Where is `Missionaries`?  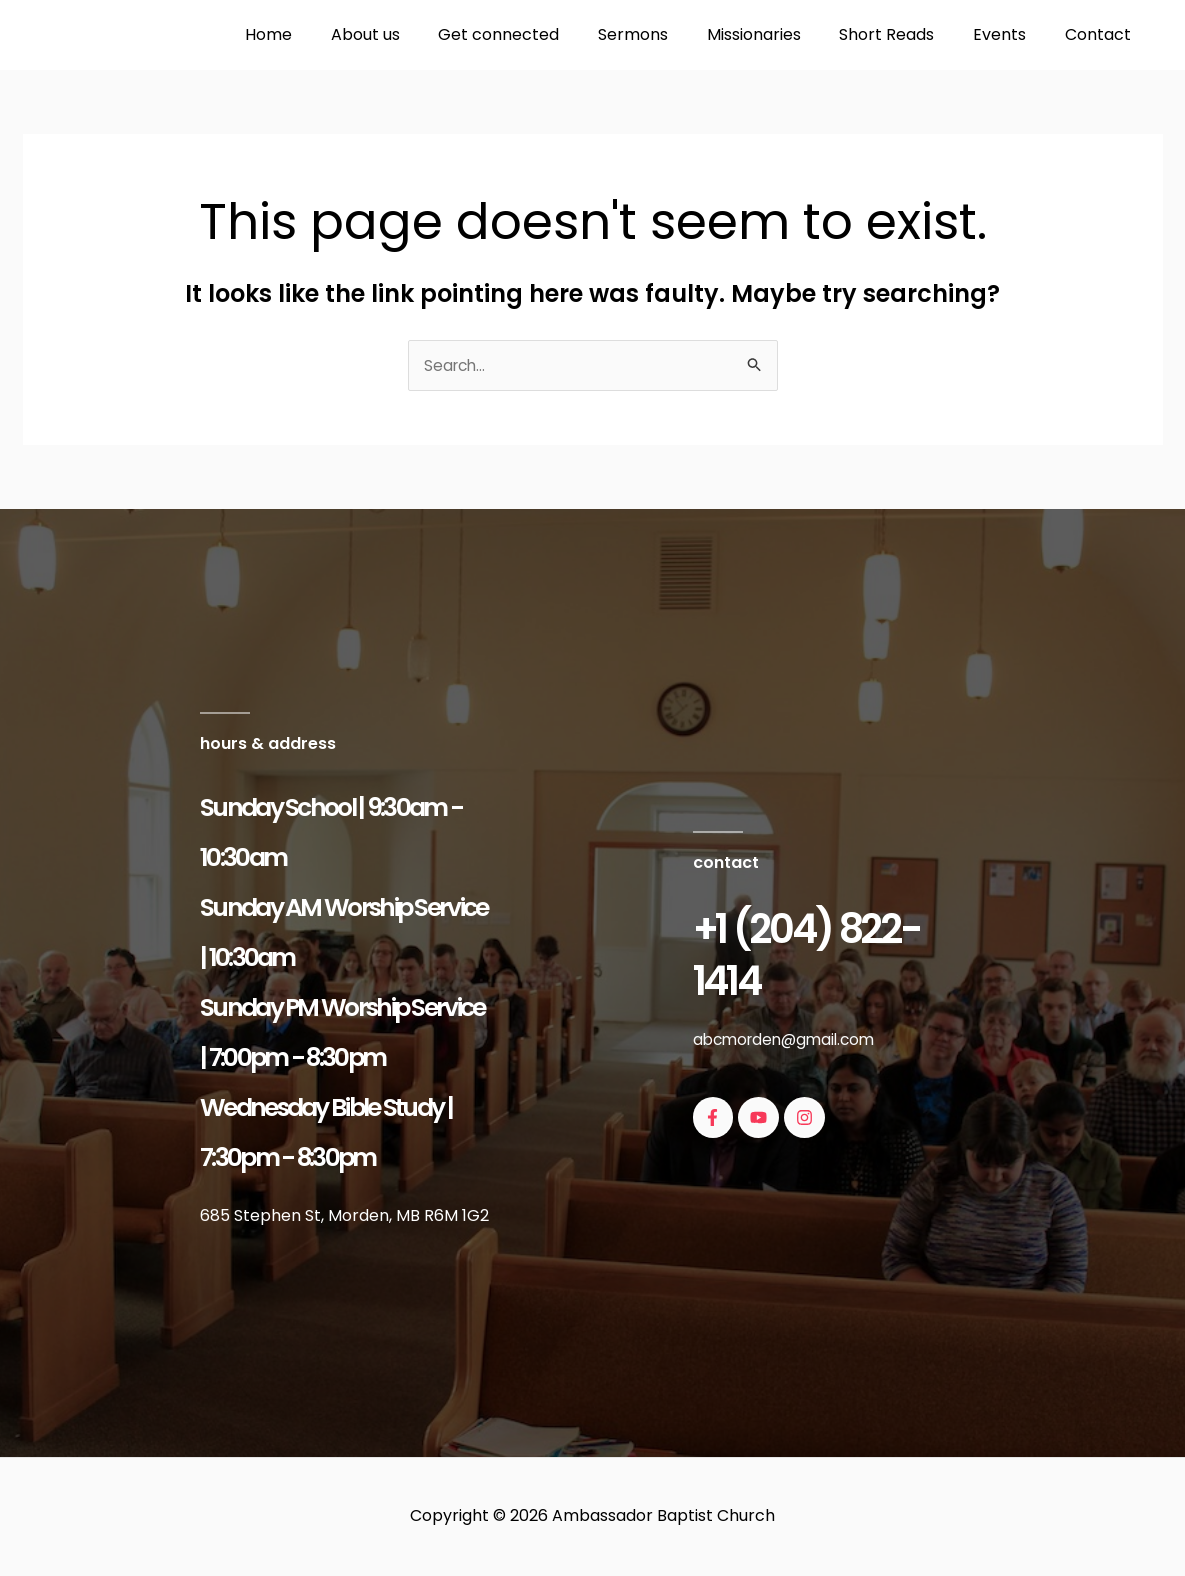 Missionaries is located at coordinates (777, 34).